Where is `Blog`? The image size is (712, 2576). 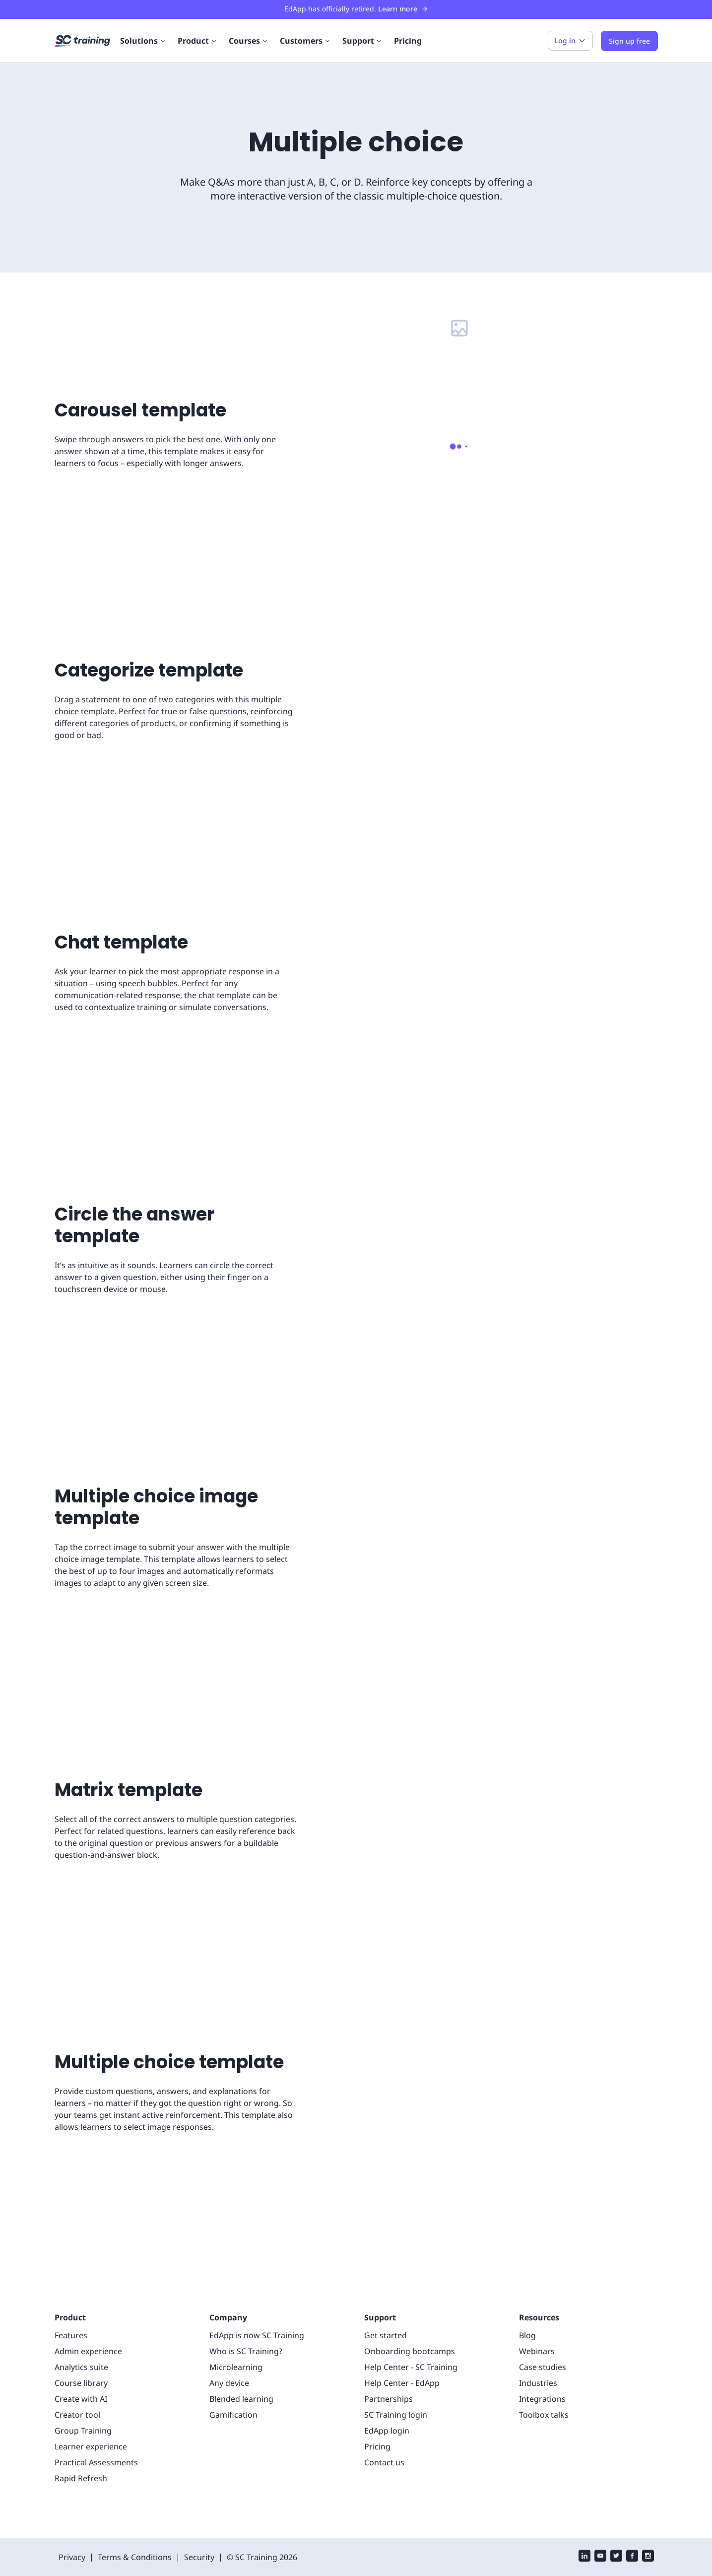
Blog is located at coordinates (527, 2301).